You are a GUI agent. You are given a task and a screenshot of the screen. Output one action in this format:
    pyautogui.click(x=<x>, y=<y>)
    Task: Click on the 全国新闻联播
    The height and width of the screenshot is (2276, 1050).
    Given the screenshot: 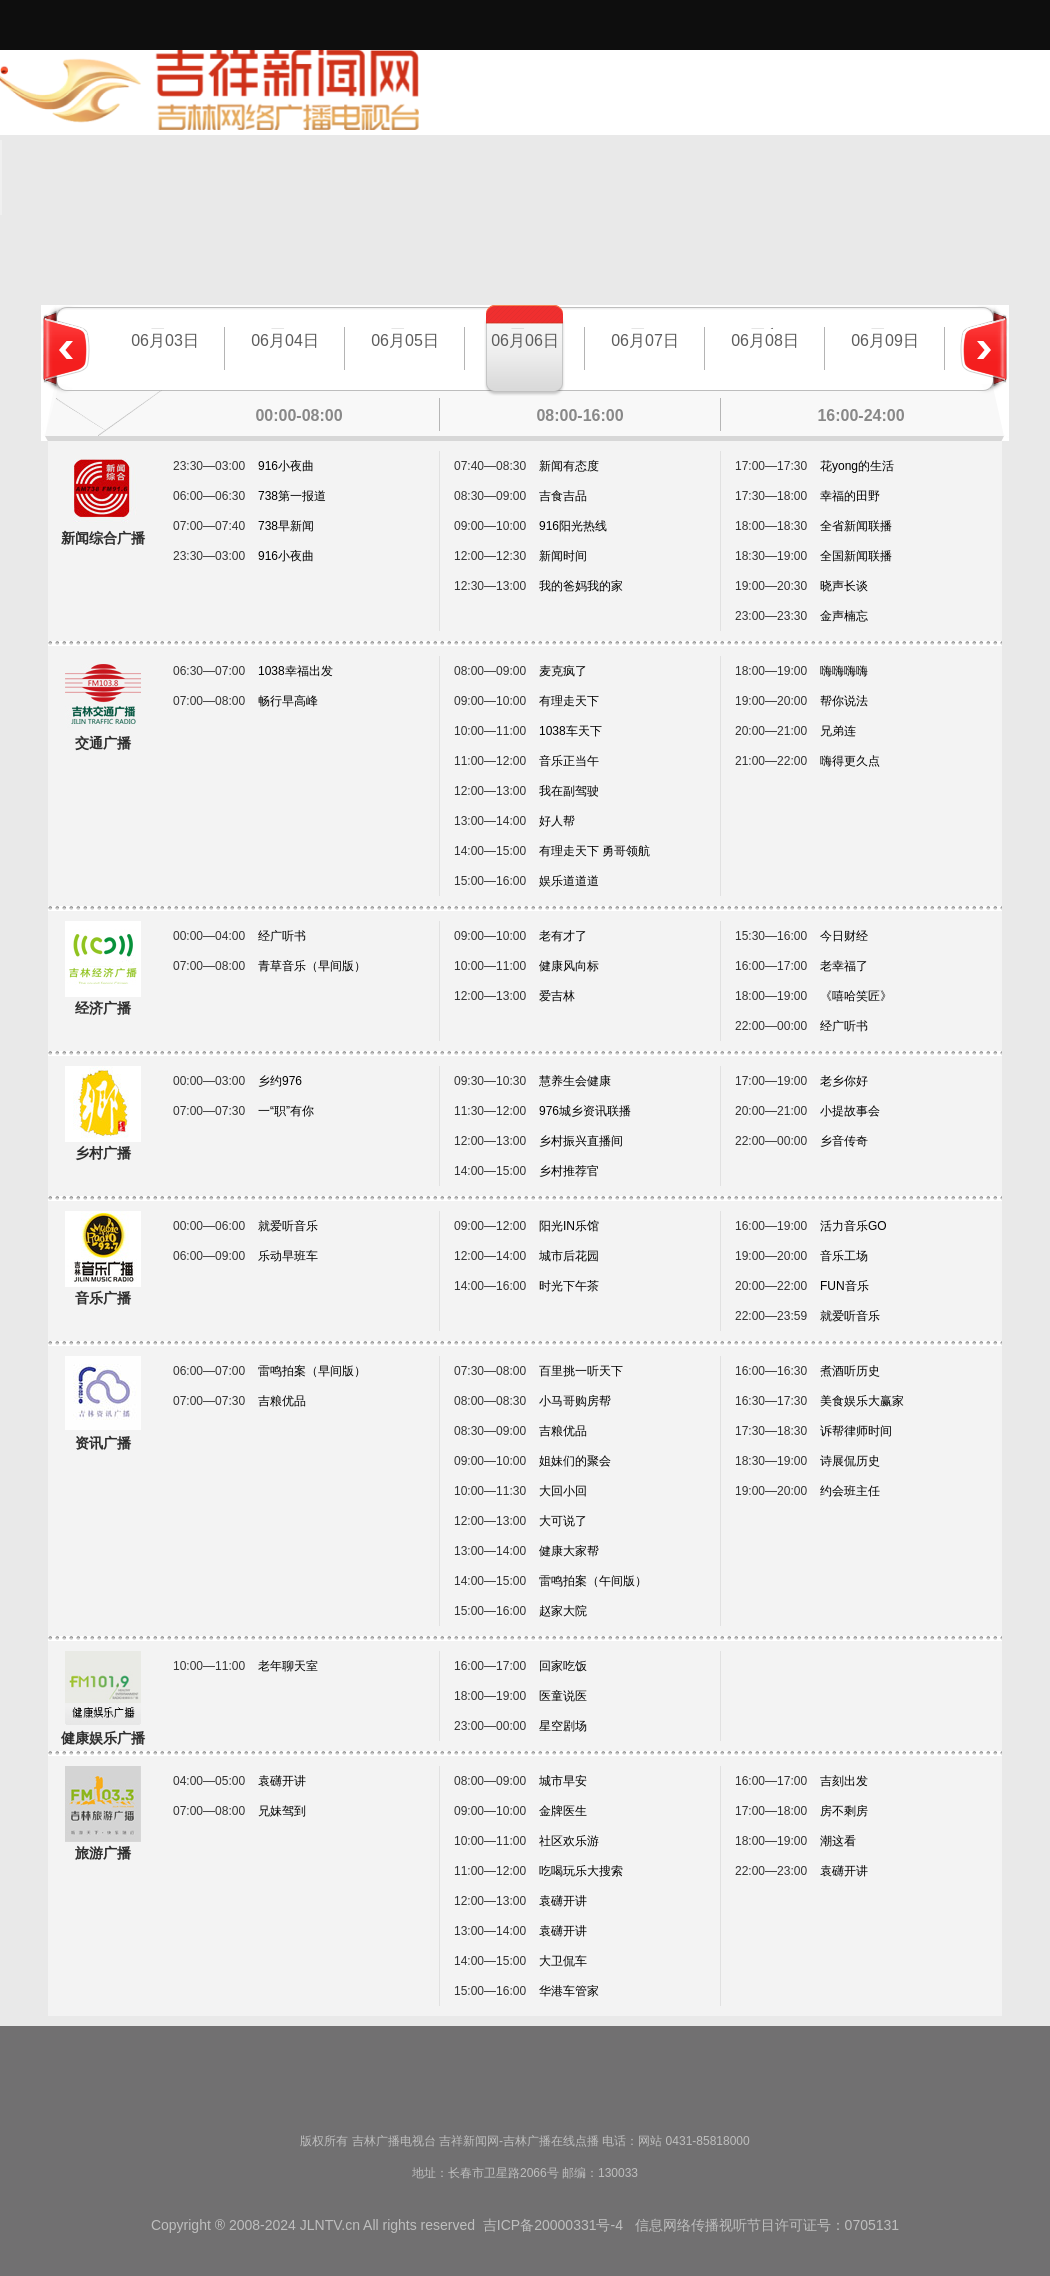 What is the action you would take?
    pyautogui.click(x=856, y=556)
    